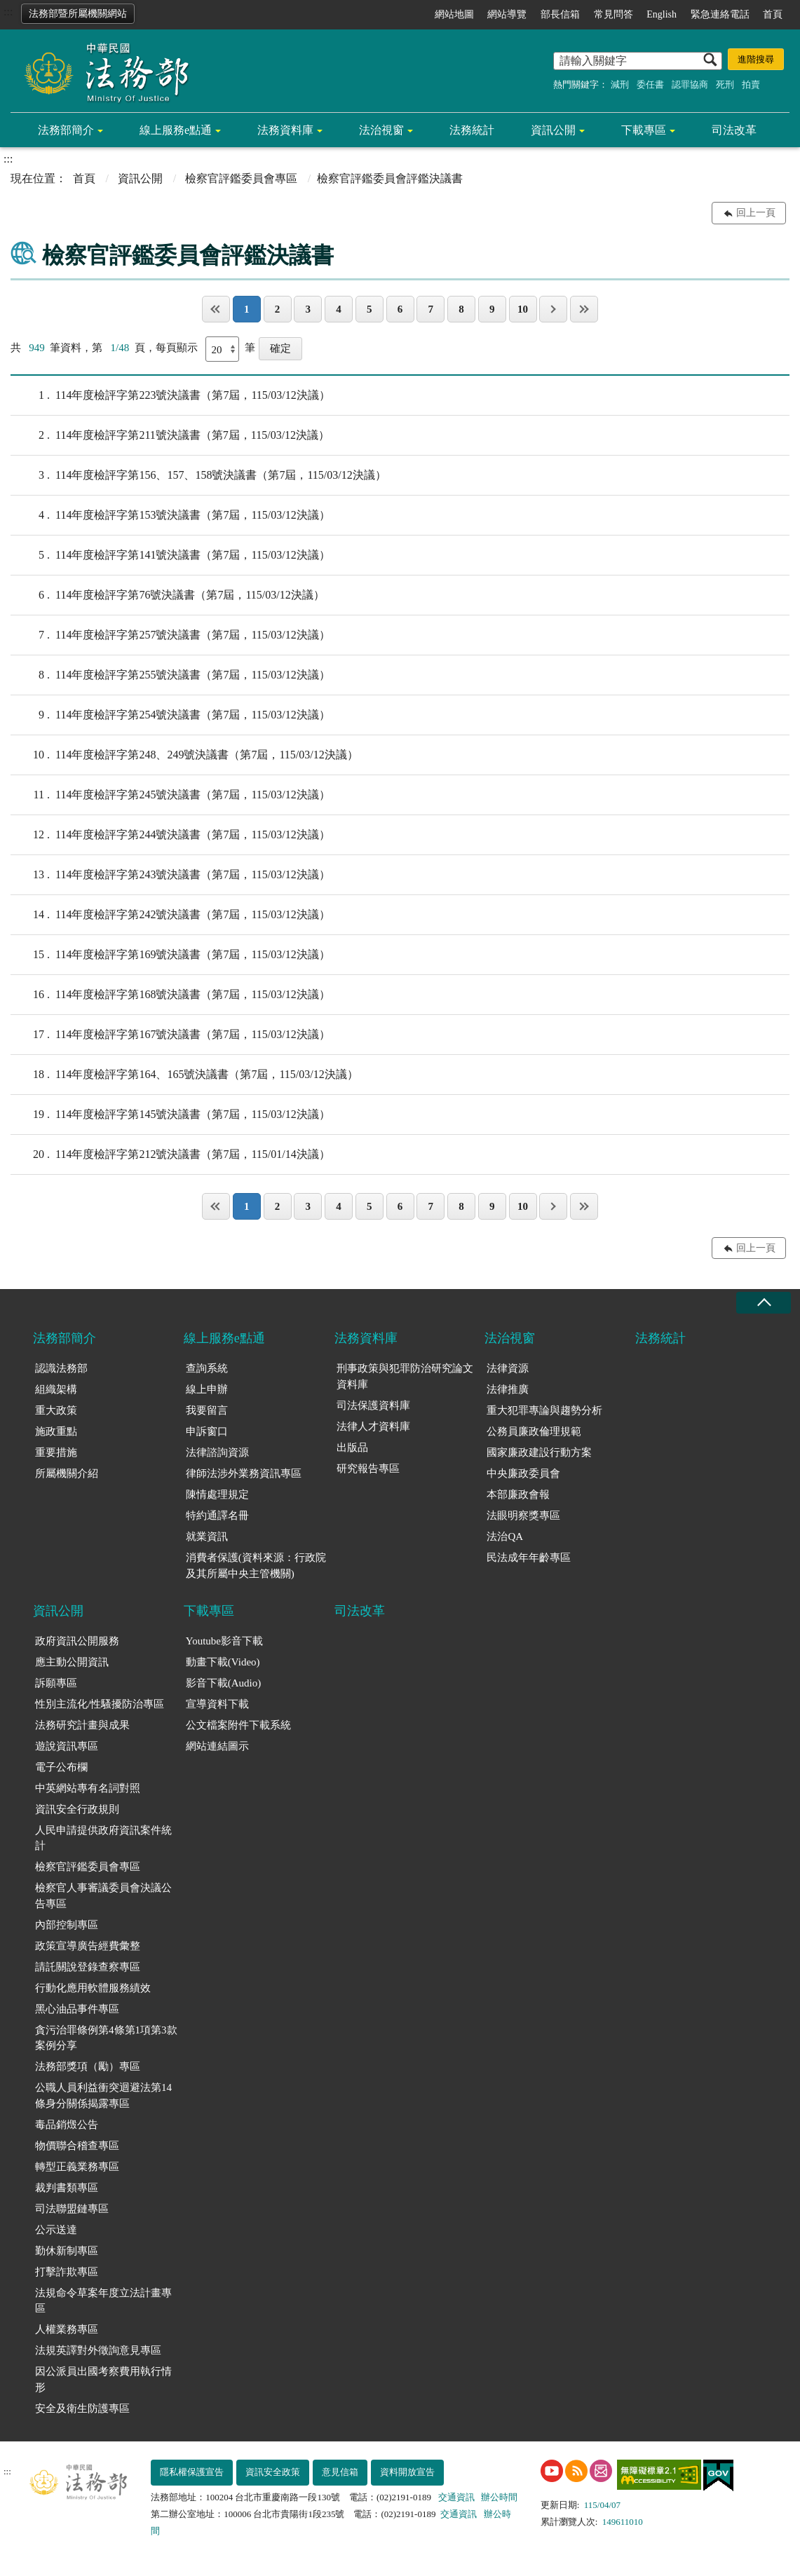  Describe the element at coordinates (217, 1704) in the screenshot. I see `宣導資料下載` at that location.